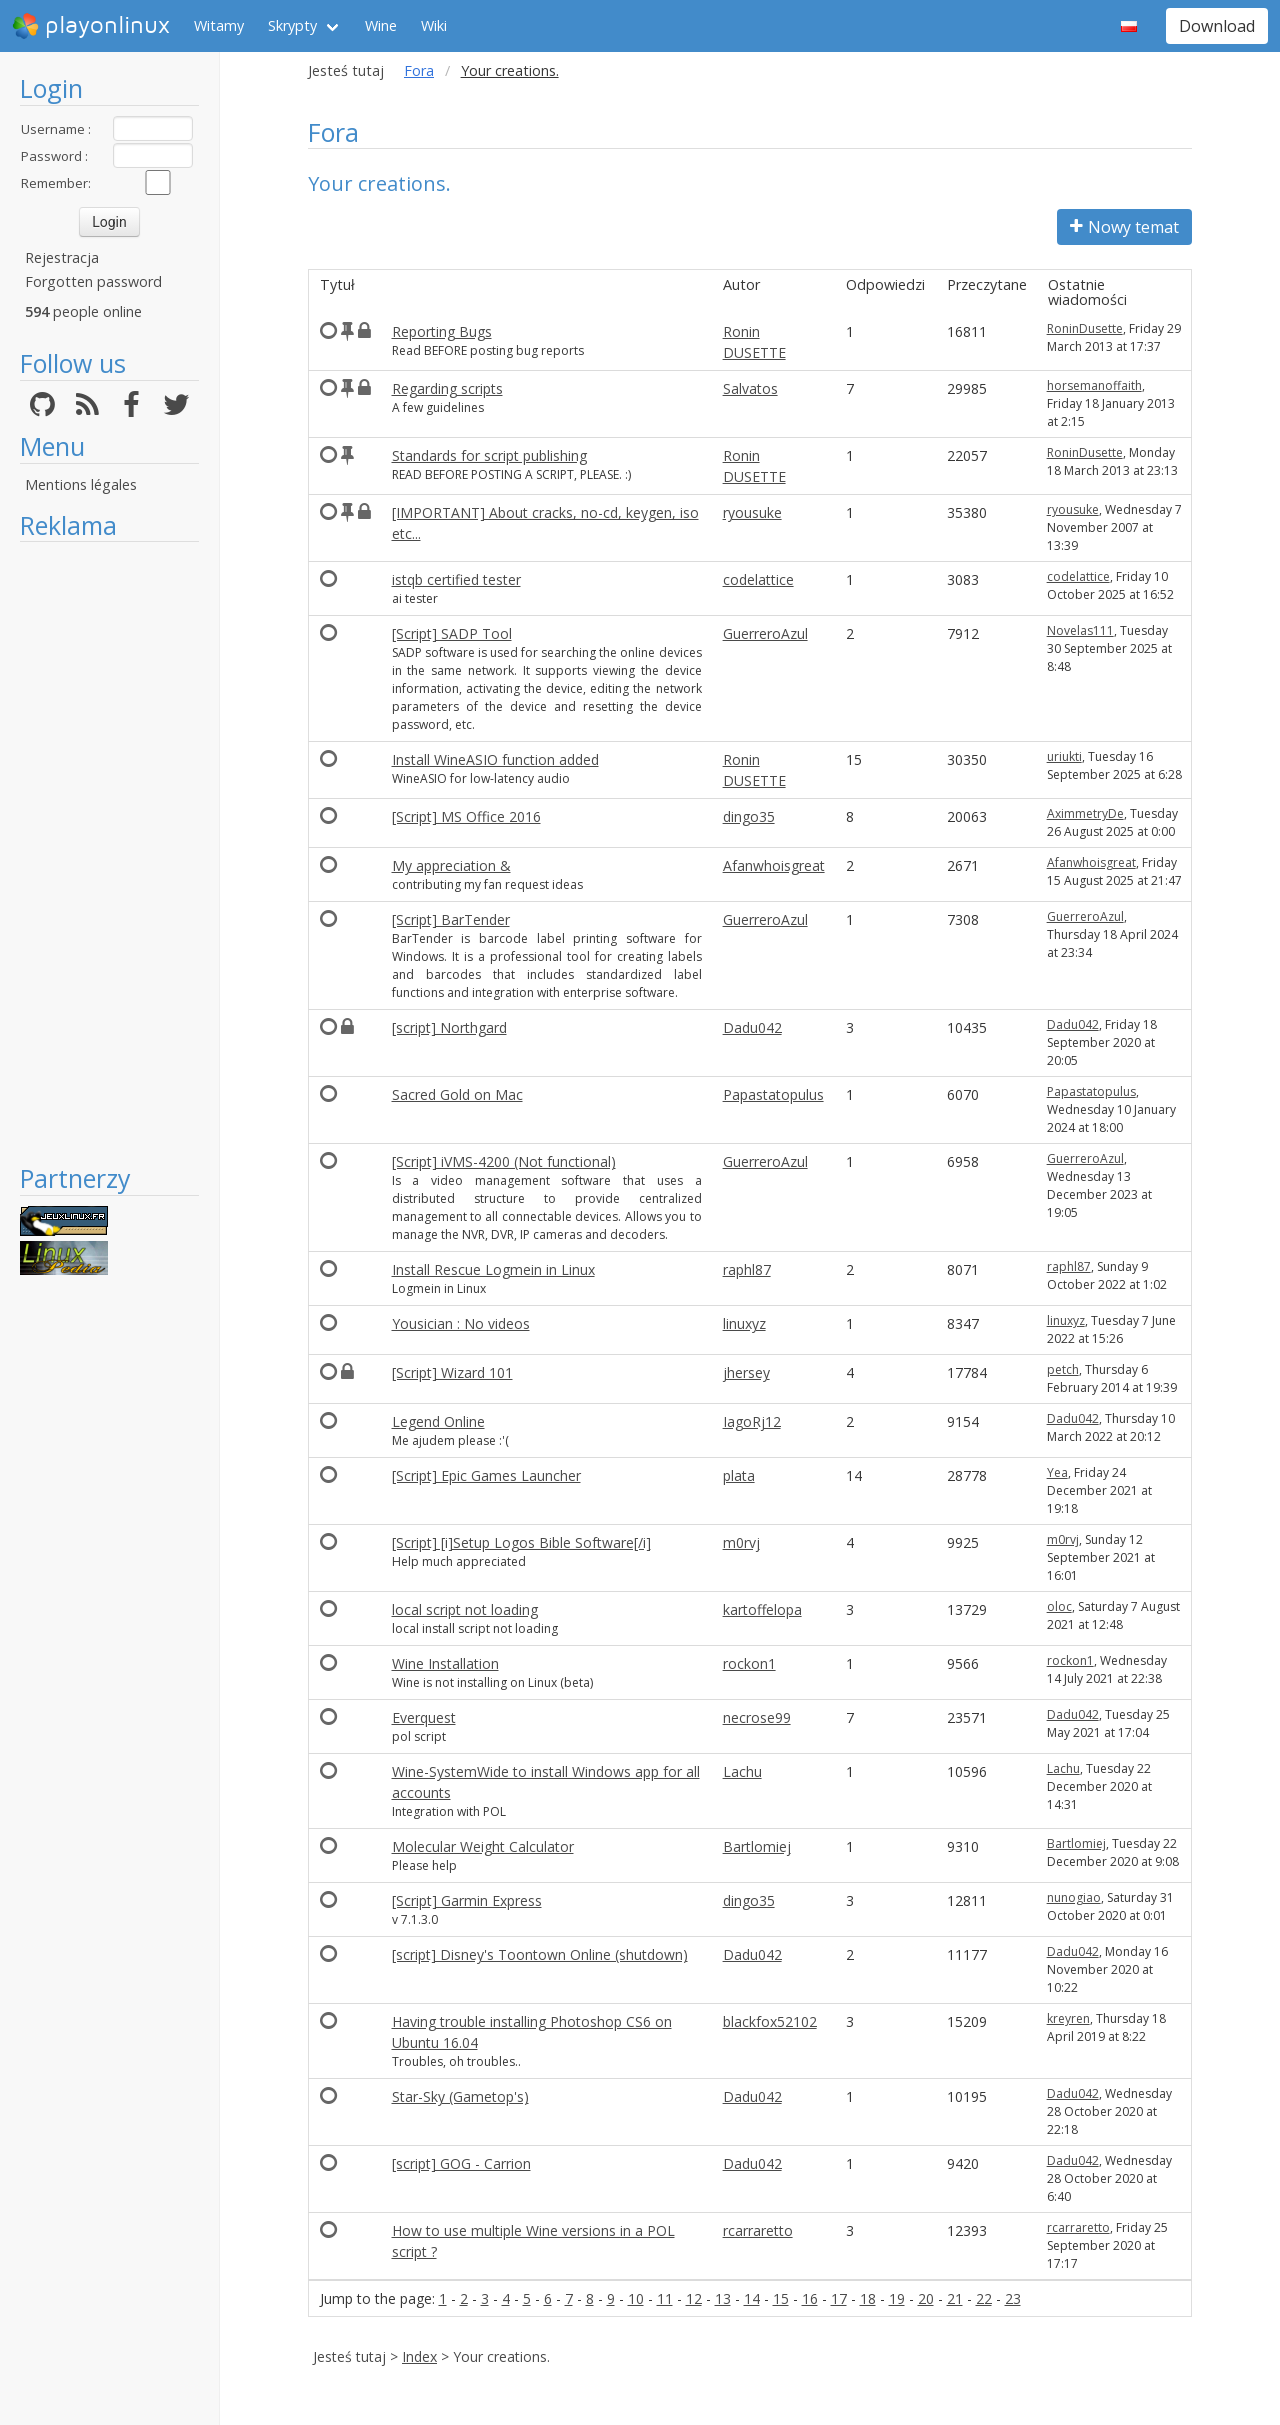  What do you see at coordinates (452, 633) in the screenshot?
I see `[Script] SADP Tool` at bounding box center [452, 633].